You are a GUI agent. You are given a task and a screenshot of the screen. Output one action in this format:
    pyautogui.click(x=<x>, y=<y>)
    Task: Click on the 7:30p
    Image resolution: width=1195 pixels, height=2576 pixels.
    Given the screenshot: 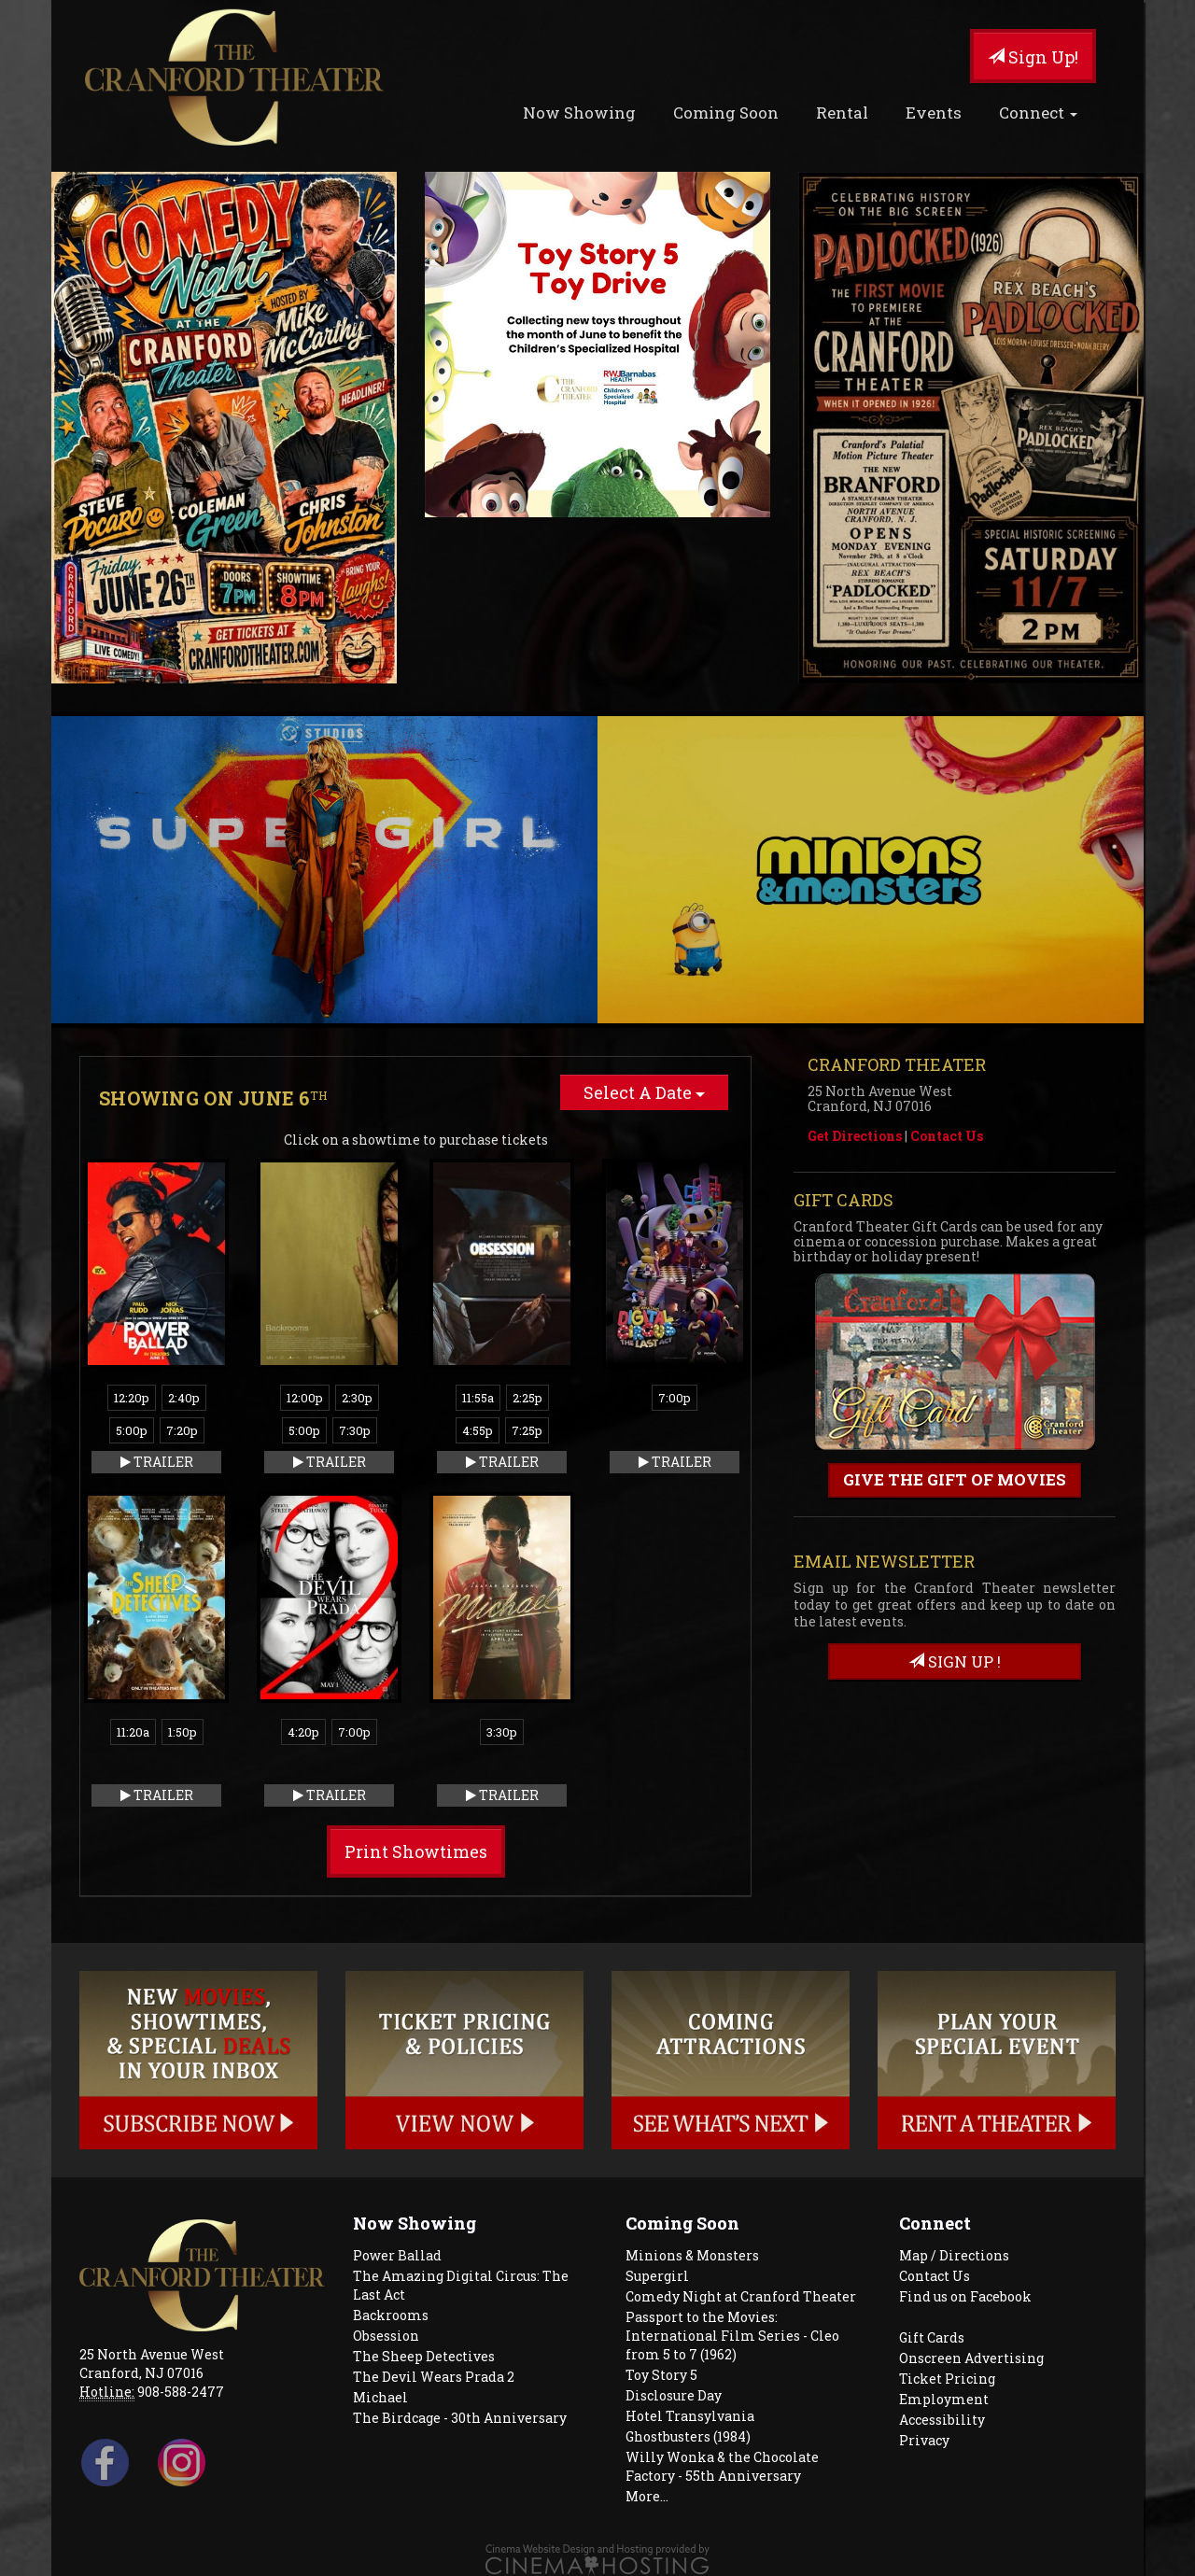 What is the action you would take?
    pyautogui.click(x=355, y=1430)
    